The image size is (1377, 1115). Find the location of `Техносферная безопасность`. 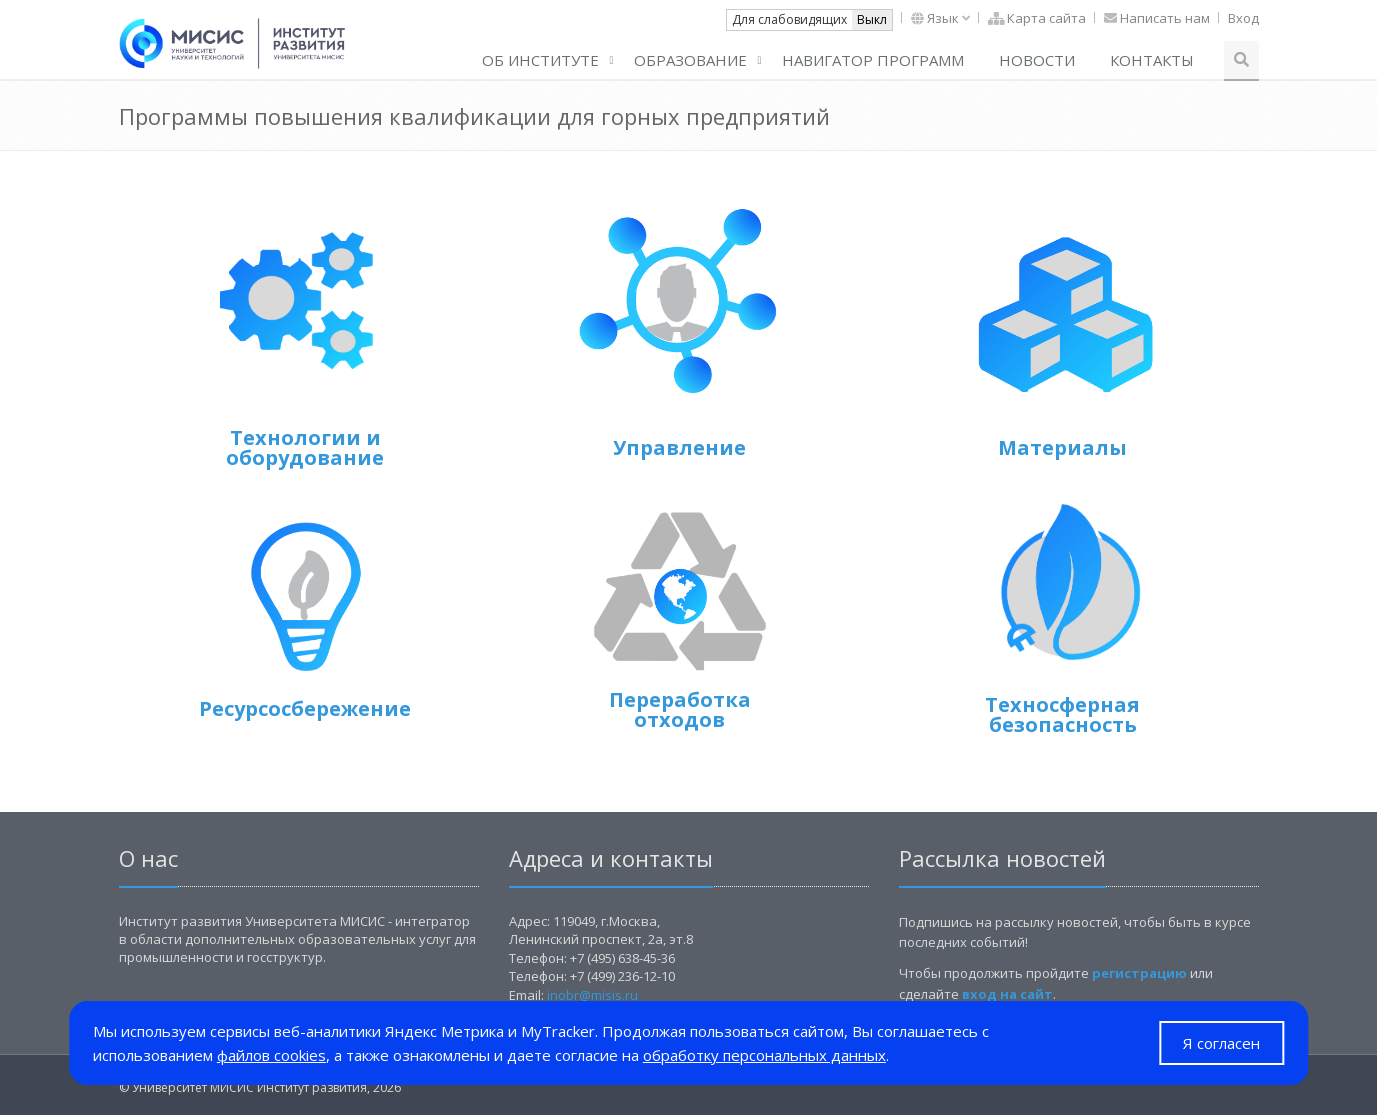

Техносферная безопасность is located at coordinates (1062, 714).